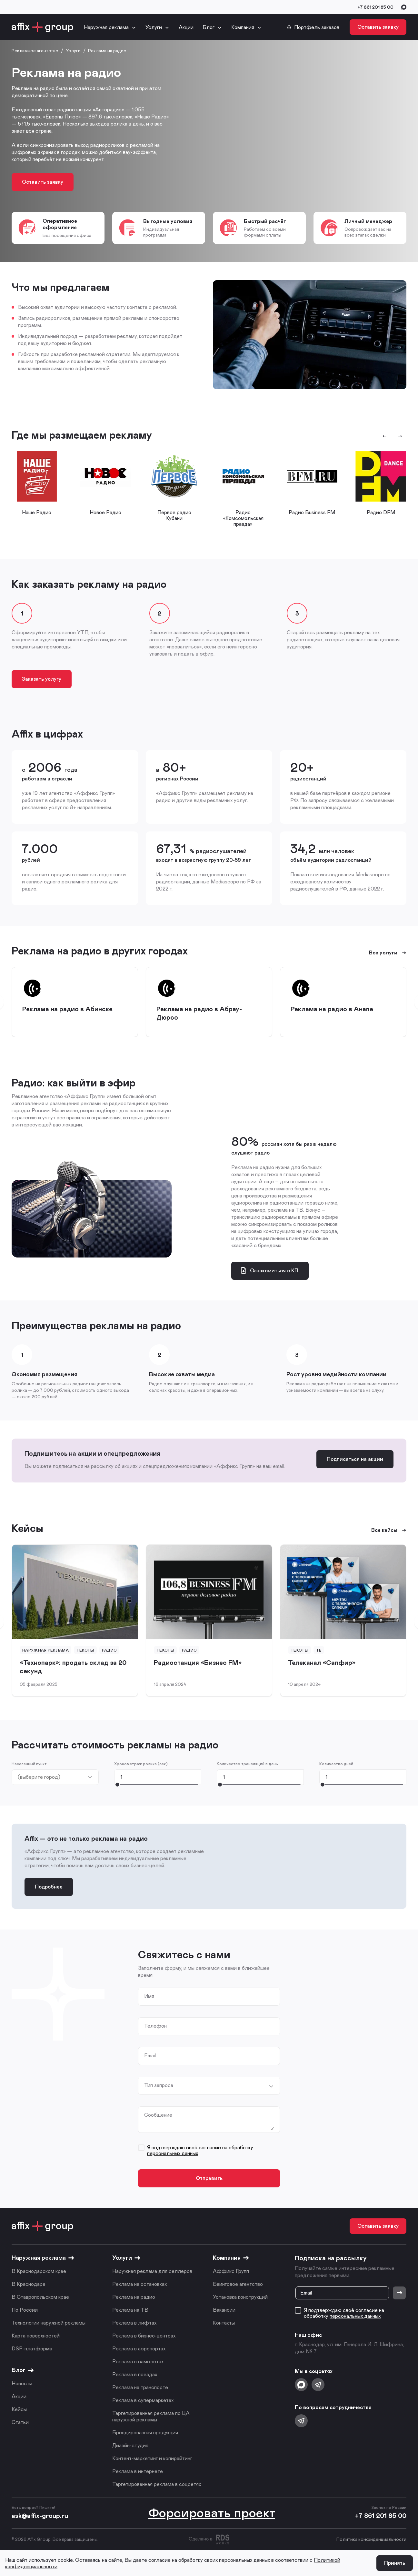  What do you see at coordinates (140, 2387) in the screenshot?
I see `Реклама на транспорте` at bounding box center [140, 2387].